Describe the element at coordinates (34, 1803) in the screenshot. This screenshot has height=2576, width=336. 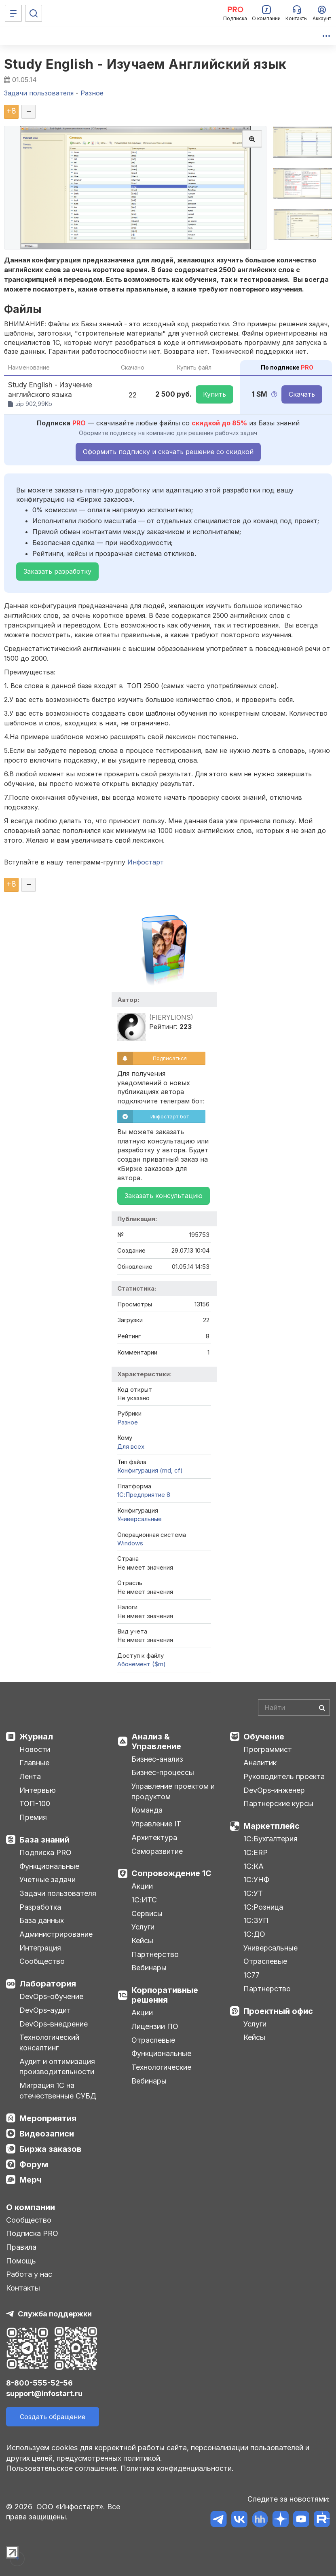
I see `ТОП-100` at that location.